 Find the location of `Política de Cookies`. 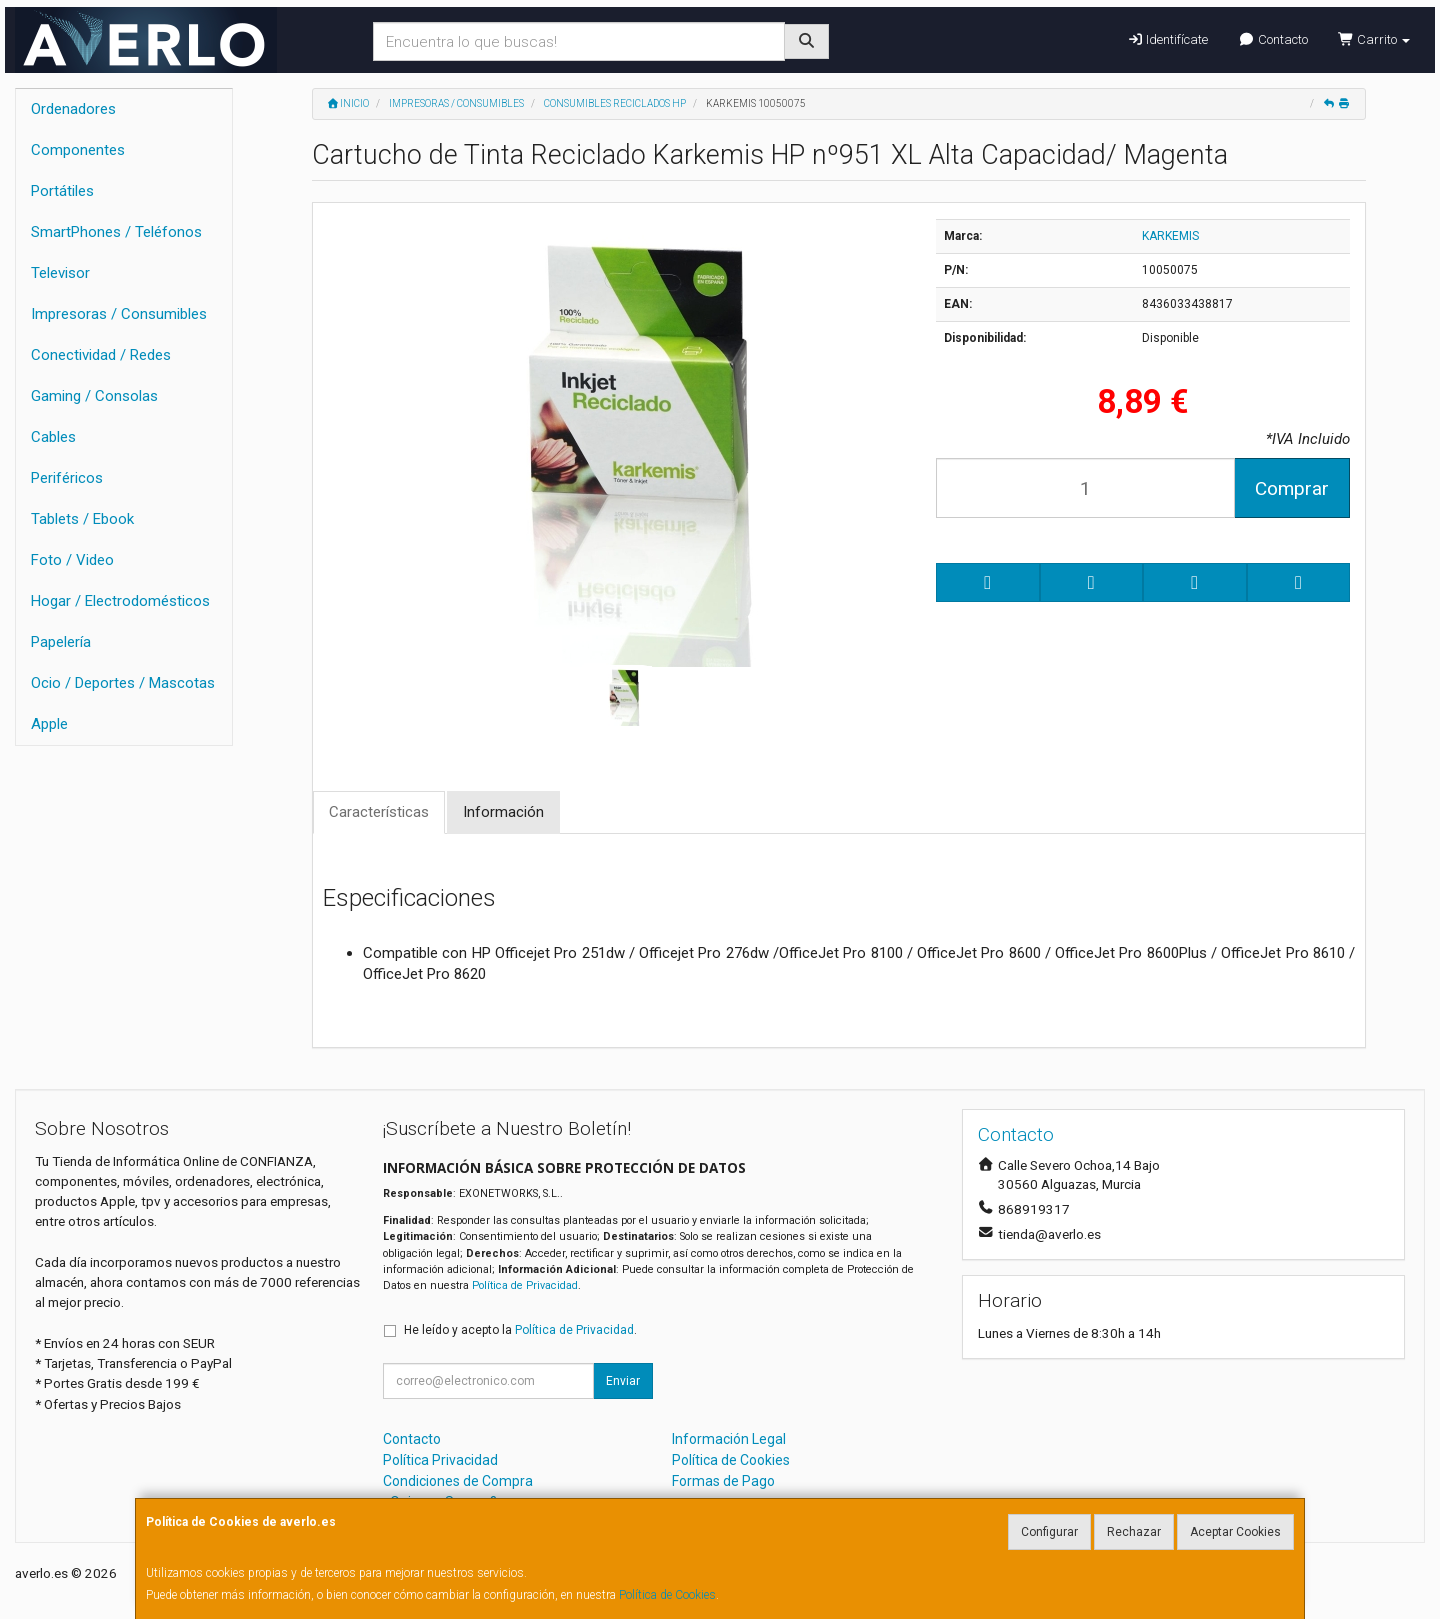

Política de Cookies is located at coordinates (667, 1595).